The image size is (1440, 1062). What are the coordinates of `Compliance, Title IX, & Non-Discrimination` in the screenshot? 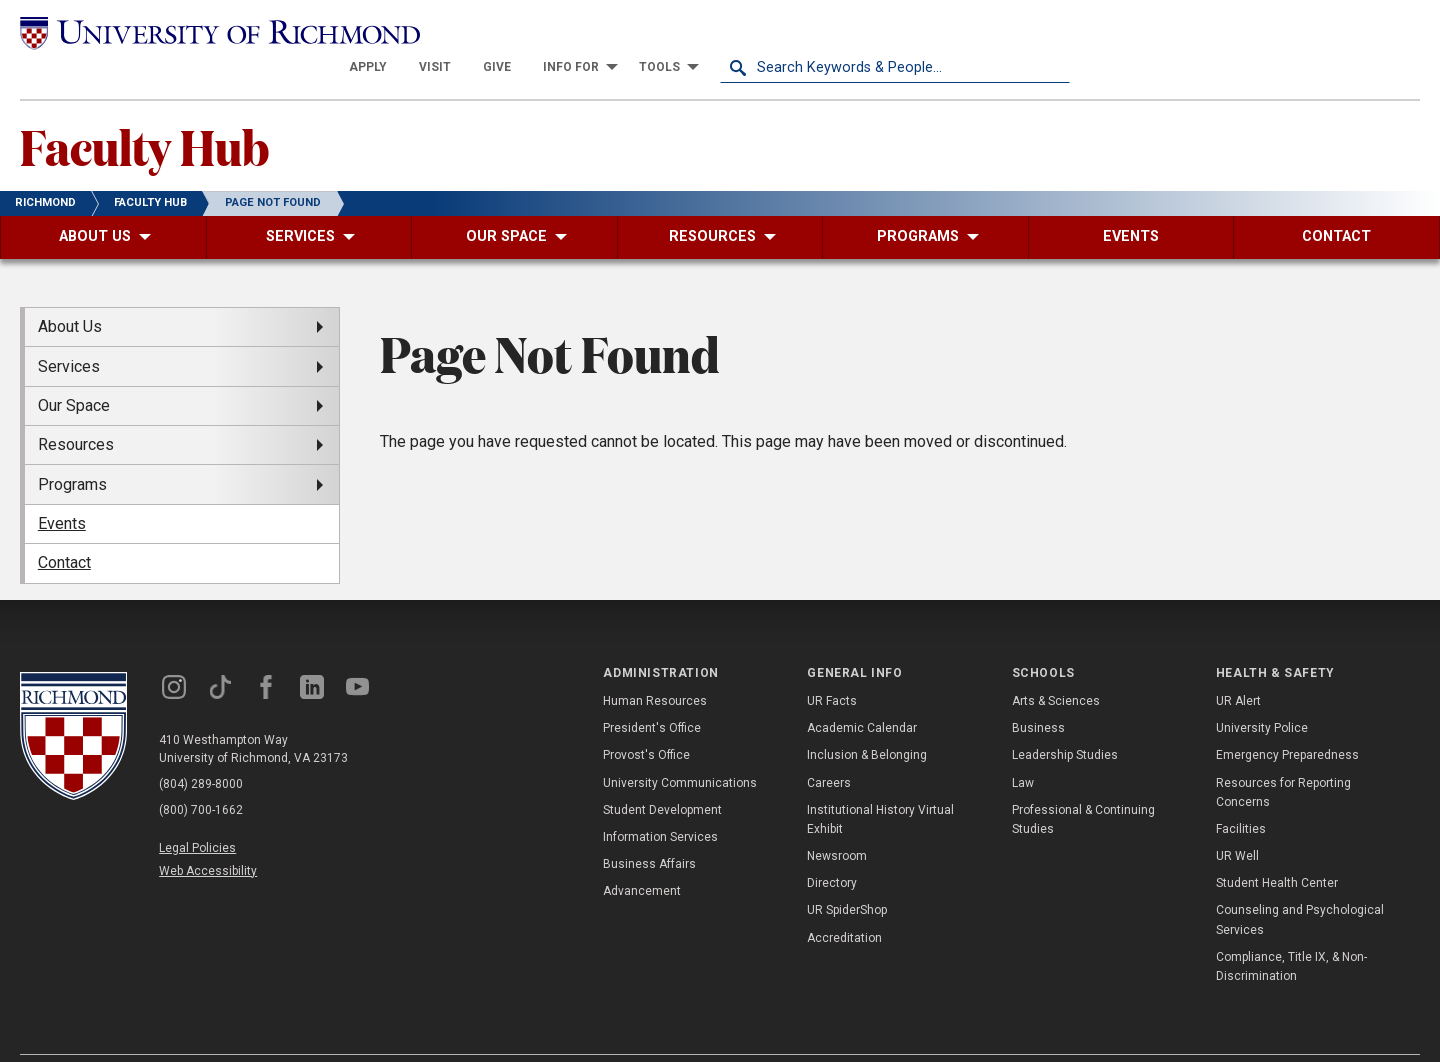 It's located at (1291, 931).